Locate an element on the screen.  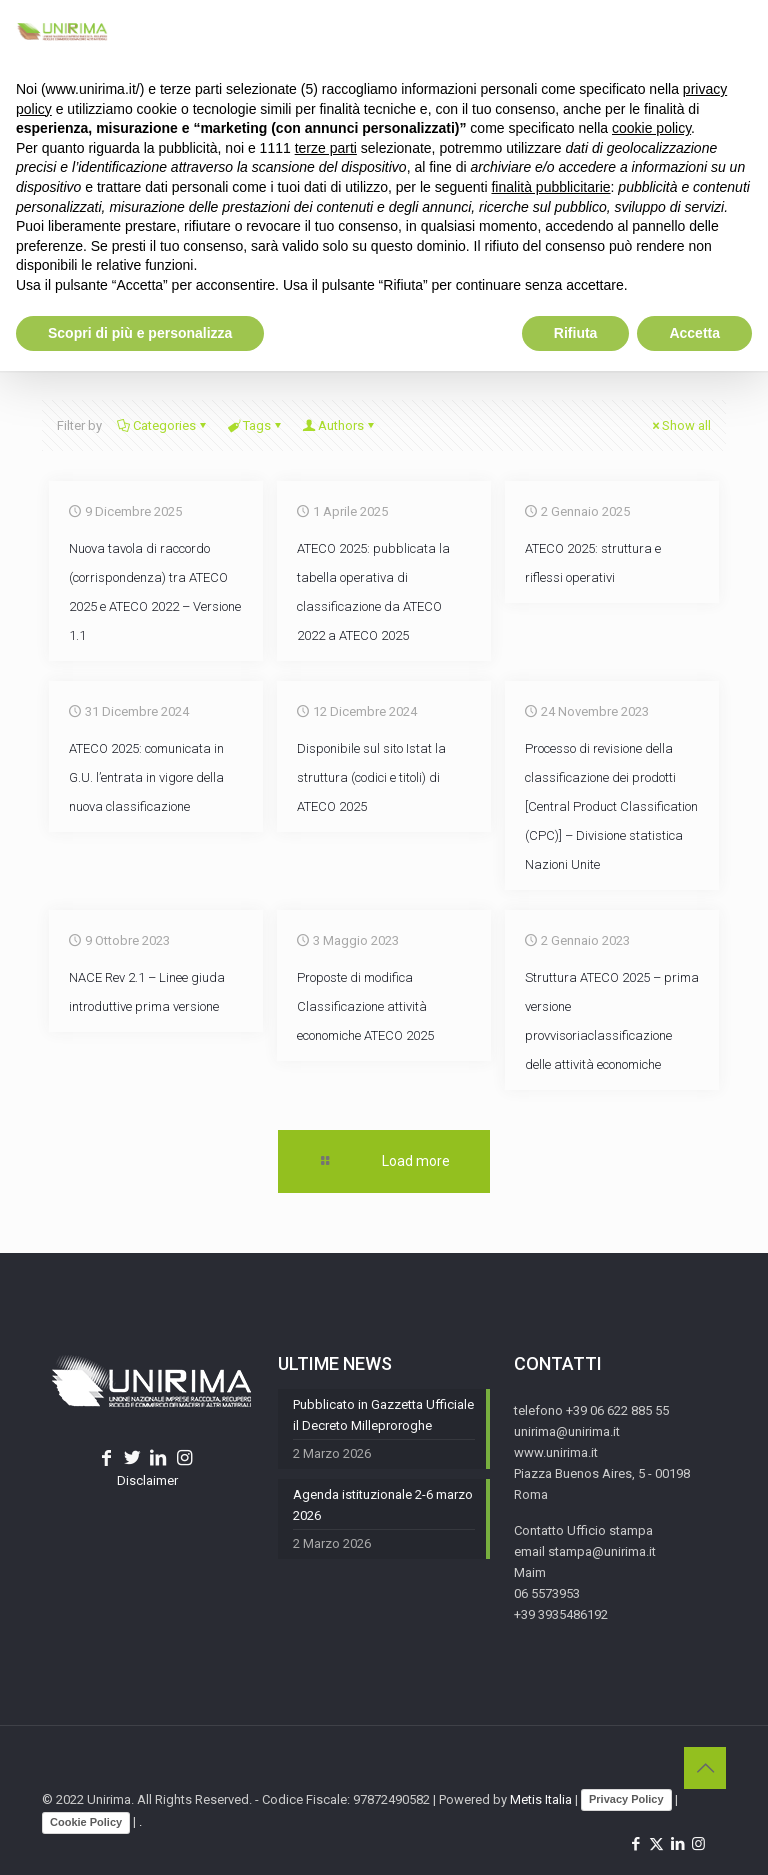
Metis Italia is located at coordinates (541, 1799).